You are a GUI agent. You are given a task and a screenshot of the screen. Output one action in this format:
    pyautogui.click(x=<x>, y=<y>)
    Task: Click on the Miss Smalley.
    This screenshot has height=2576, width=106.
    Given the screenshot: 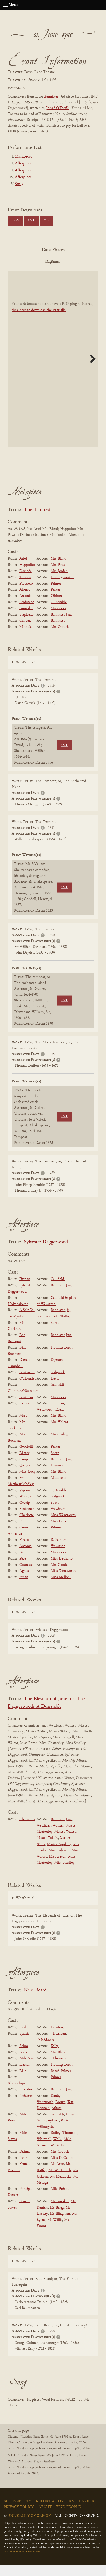 What is the action you would take?
    pyautogui.click(x=65, y=1874)
    